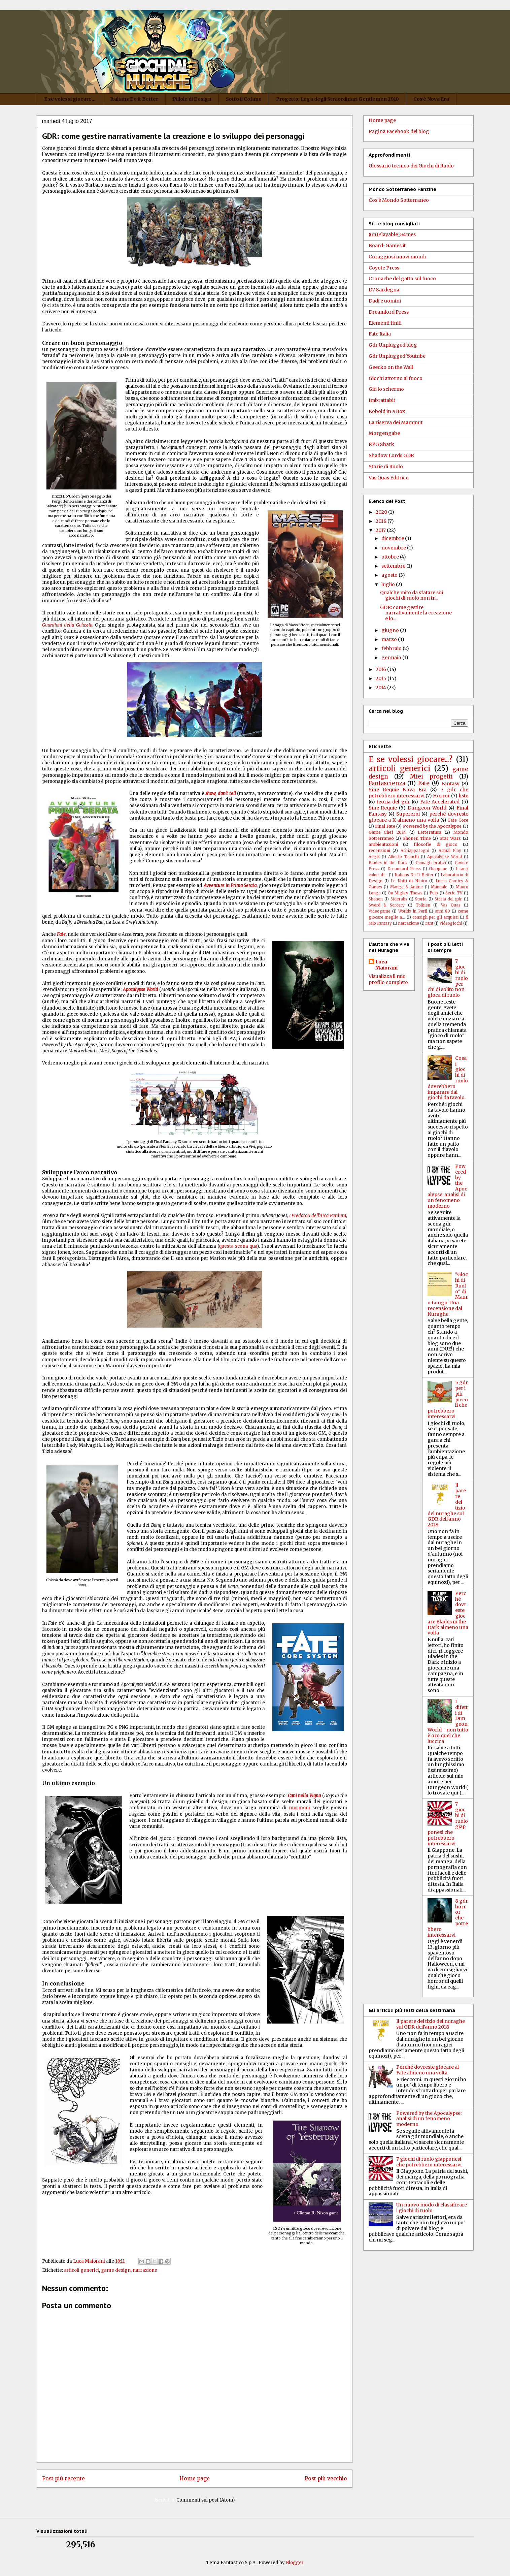 The height and width of the screenshot is (2576, 510). Describe the element at coordinates (451, 923) in the screenshot. I see `videogiochi` at that location.